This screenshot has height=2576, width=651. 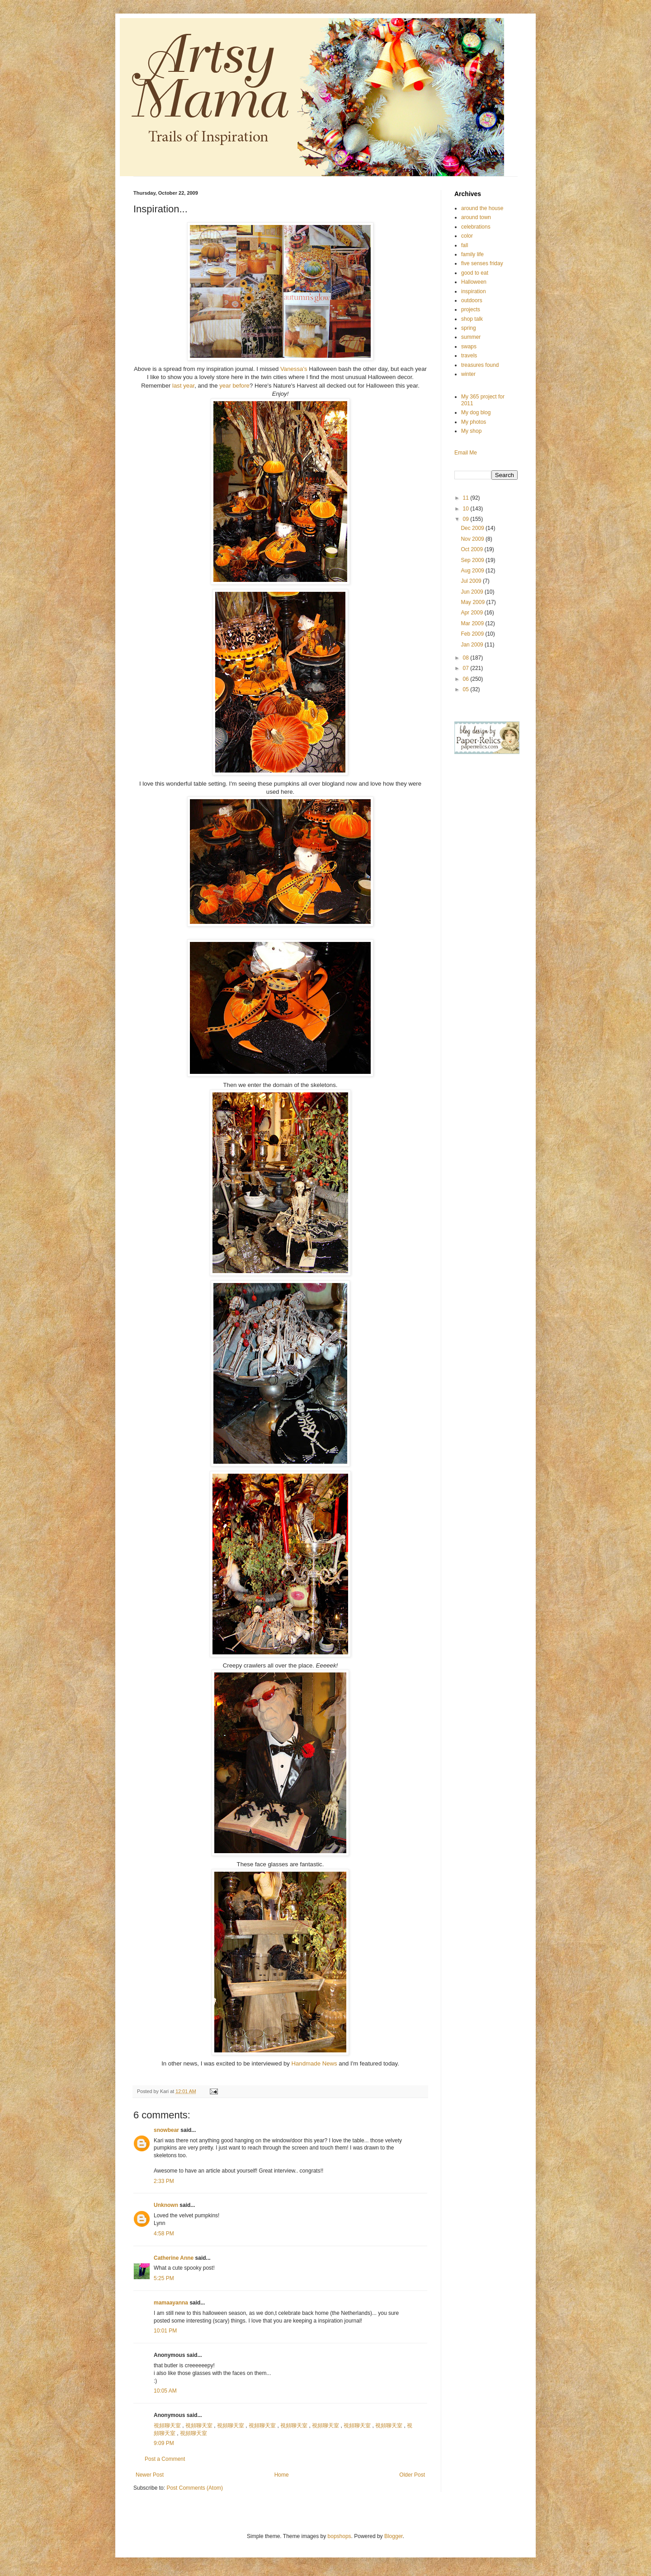 What do you see at coordinates (165, 2459) in the screenshot?
I see `Post a Comment` at bounding box center [165, 2459].